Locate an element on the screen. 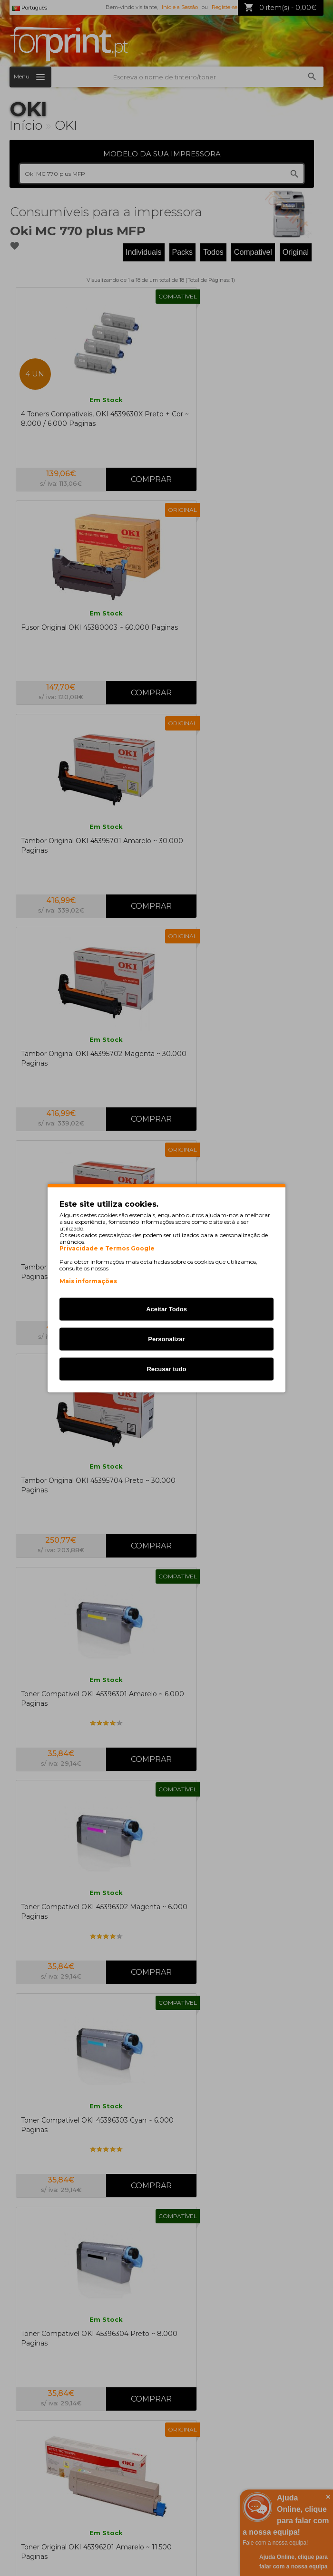 The width and height of the screenshot is (333, 2576). Personalizar is located at coordinates (166, 1339).